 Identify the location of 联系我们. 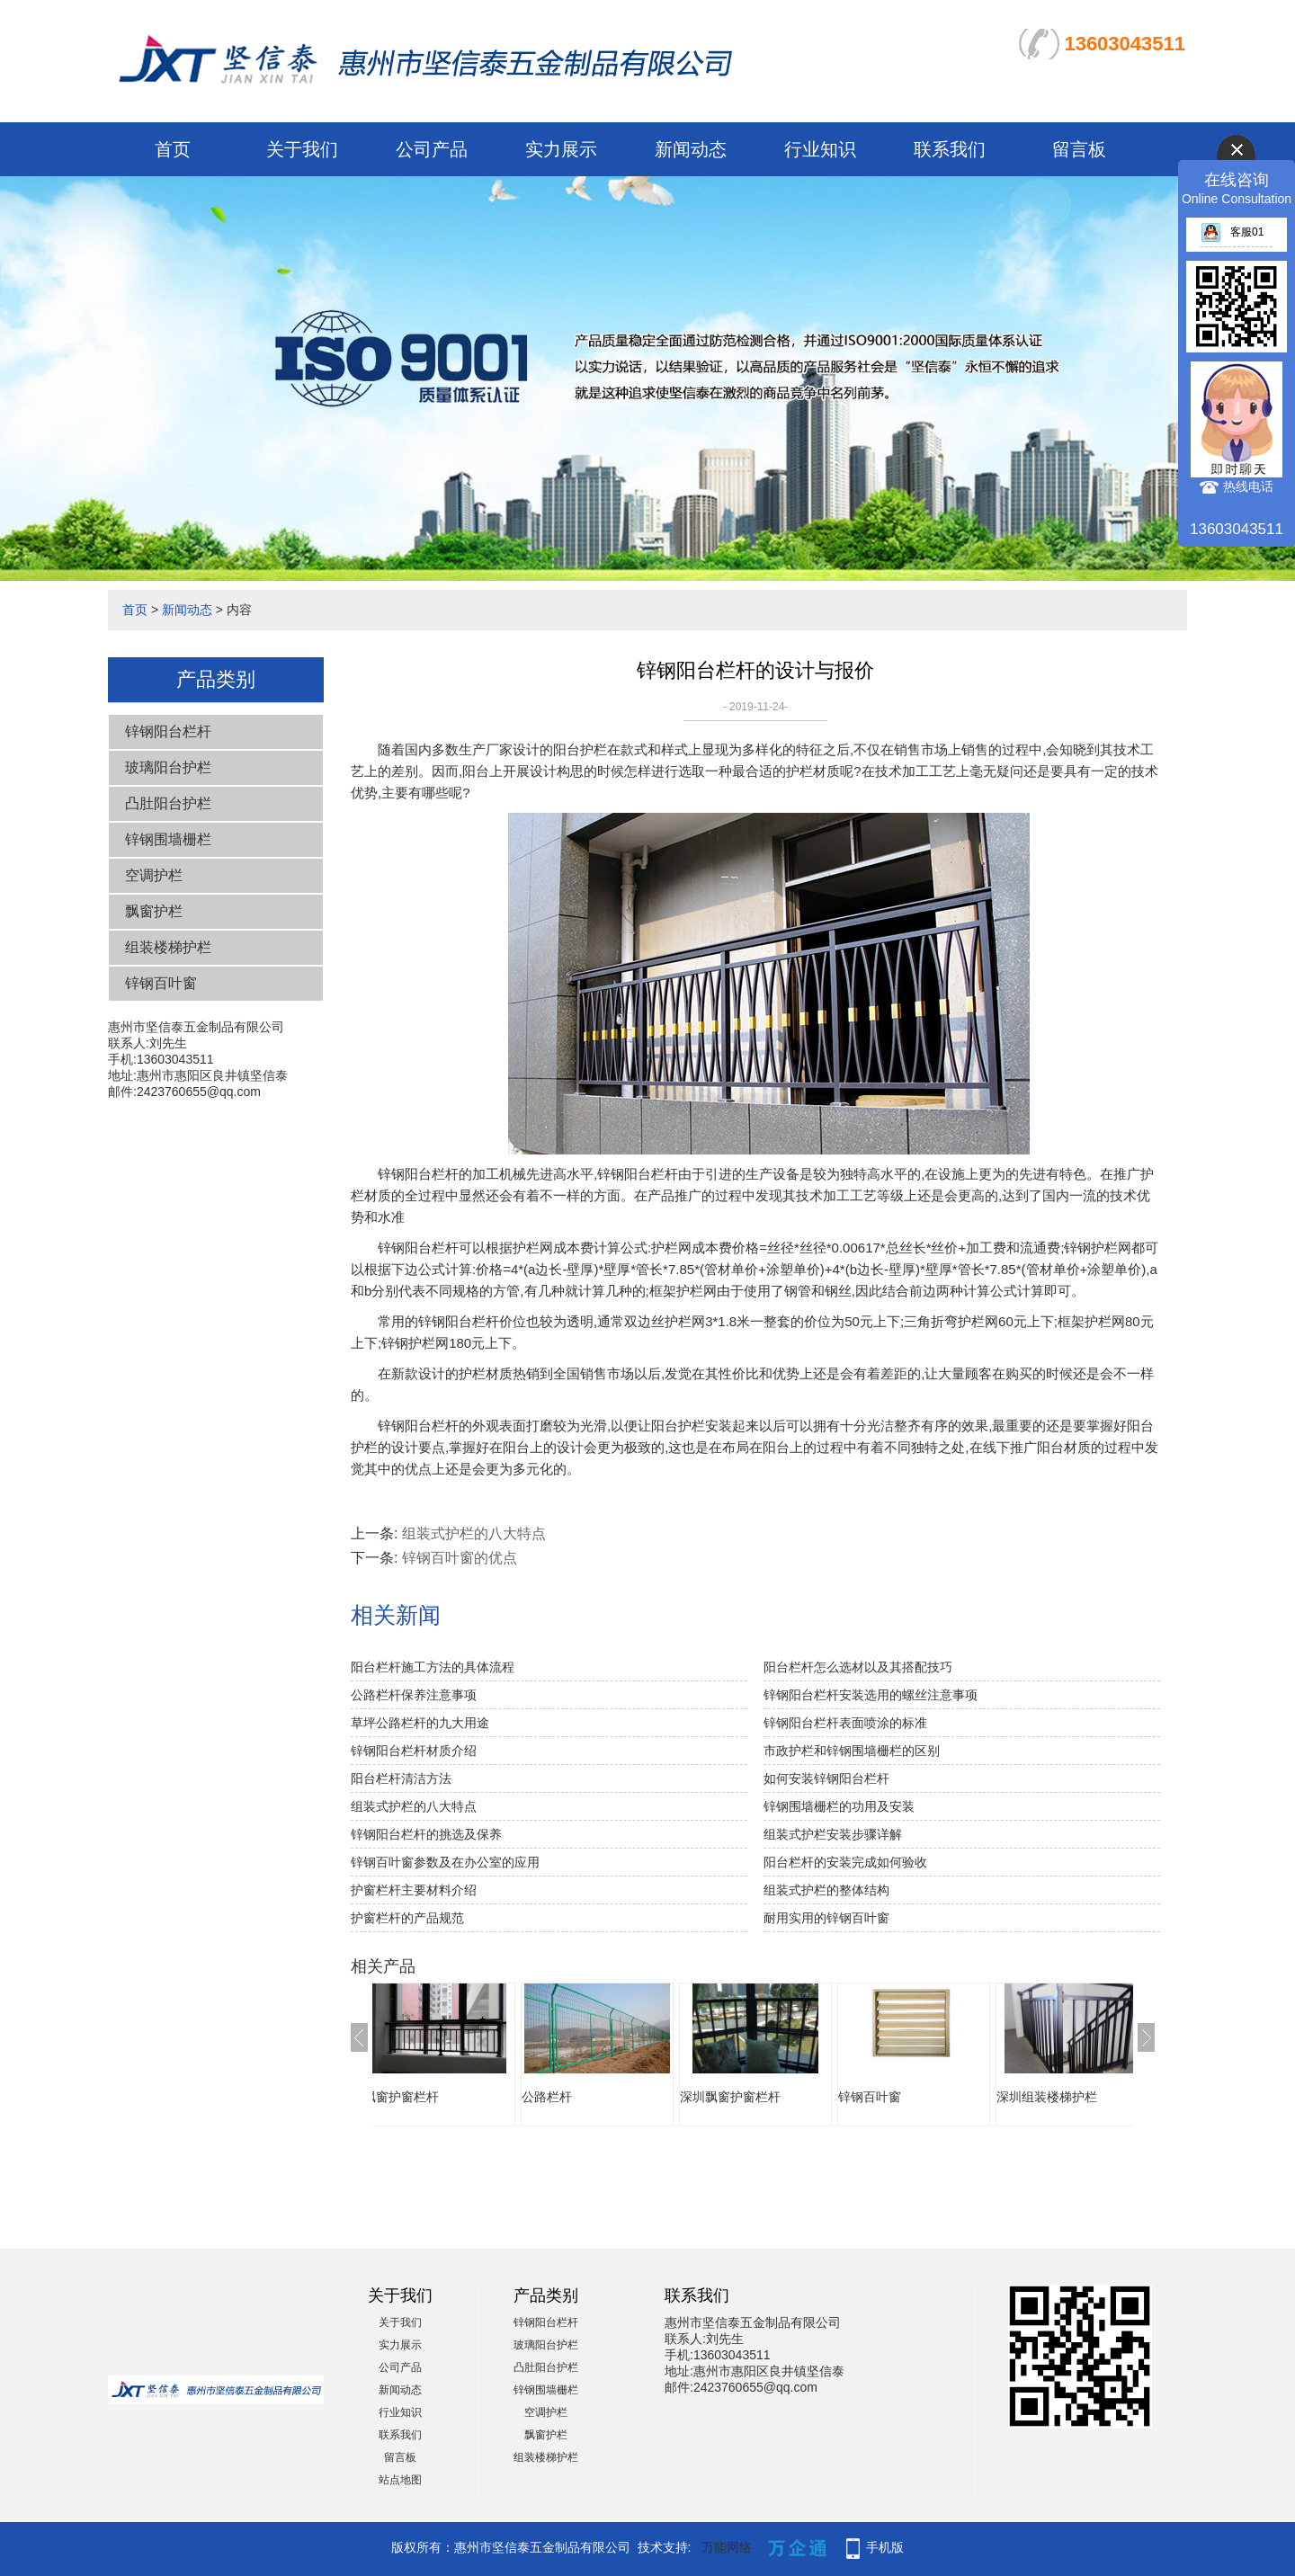
(950, 149).